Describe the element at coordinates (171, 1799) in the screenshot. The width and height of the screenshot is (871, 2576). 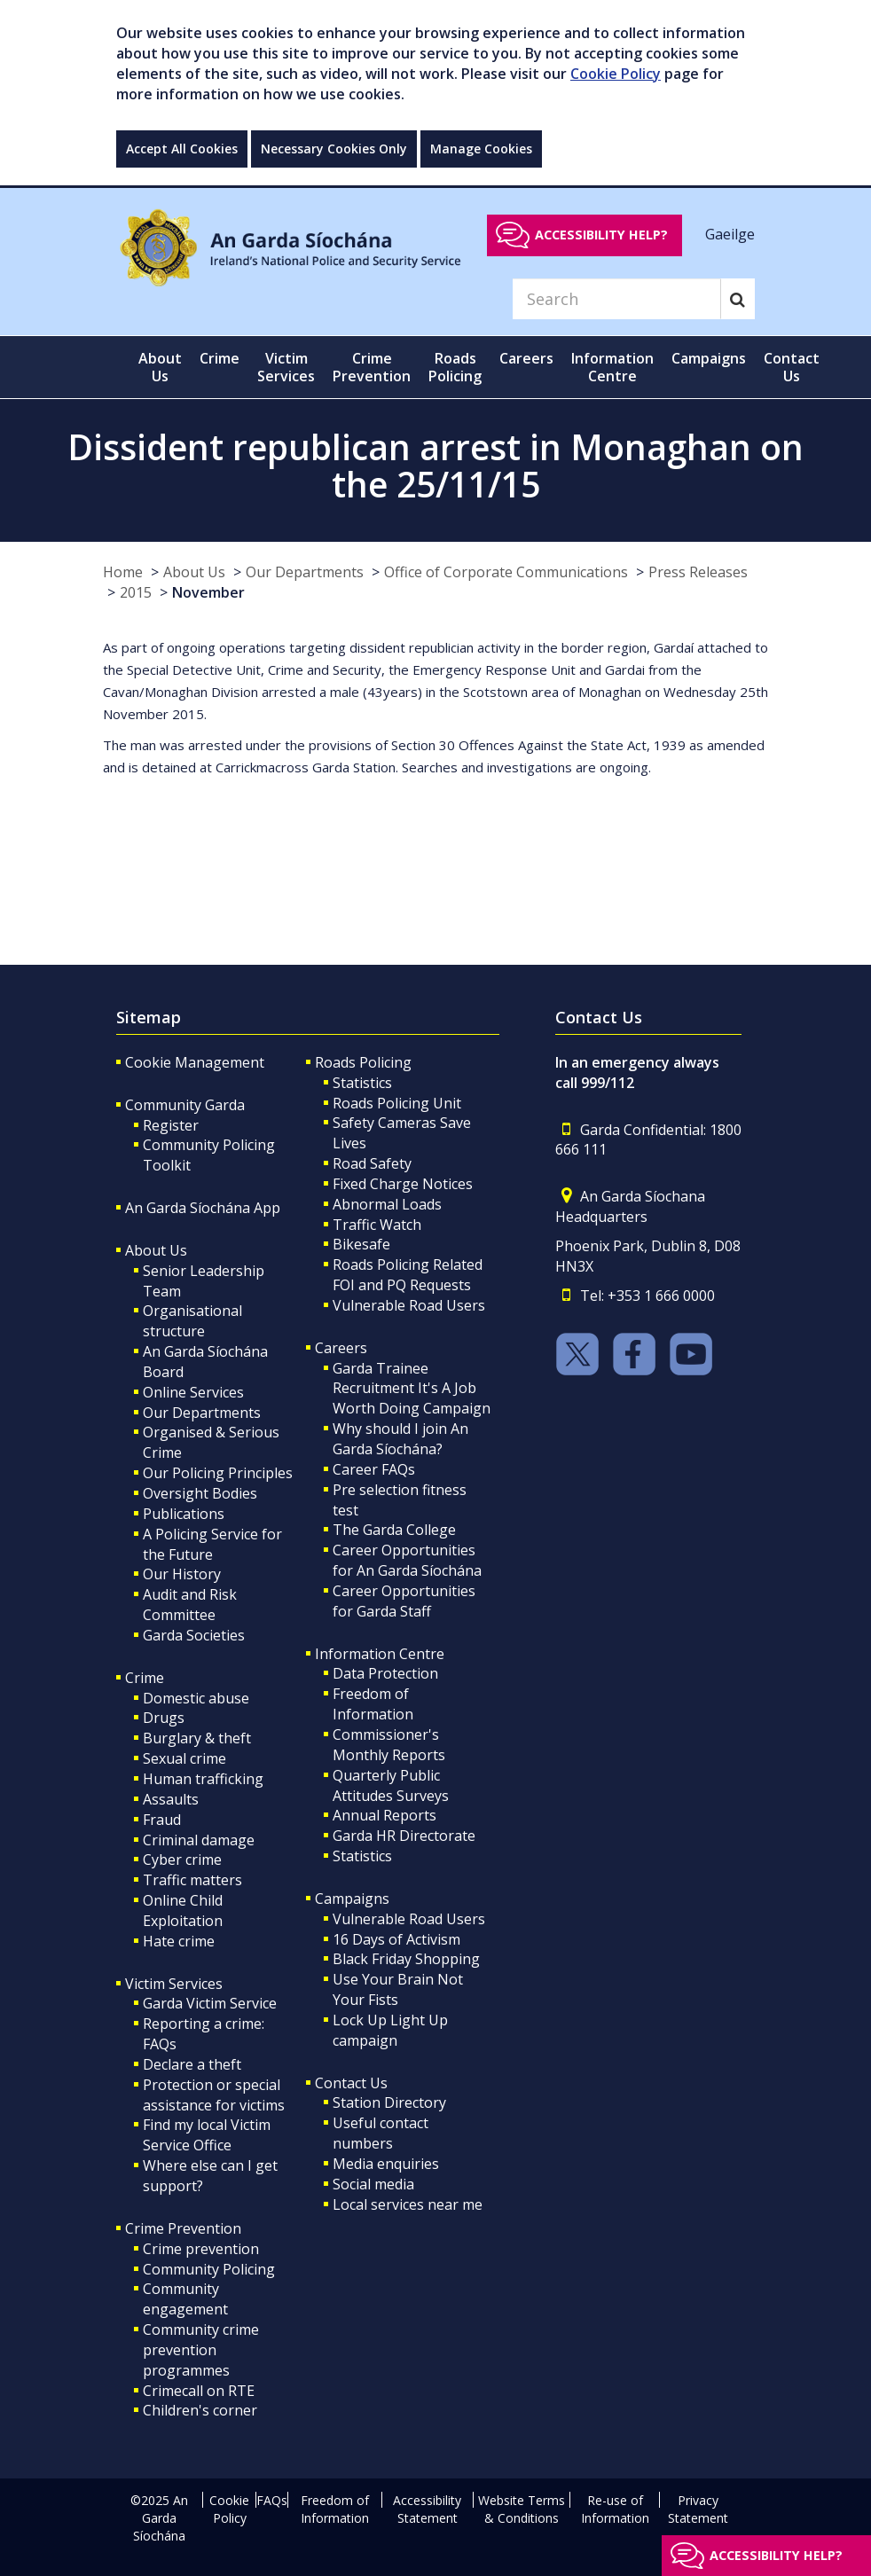
I see `Assaults` at that location.